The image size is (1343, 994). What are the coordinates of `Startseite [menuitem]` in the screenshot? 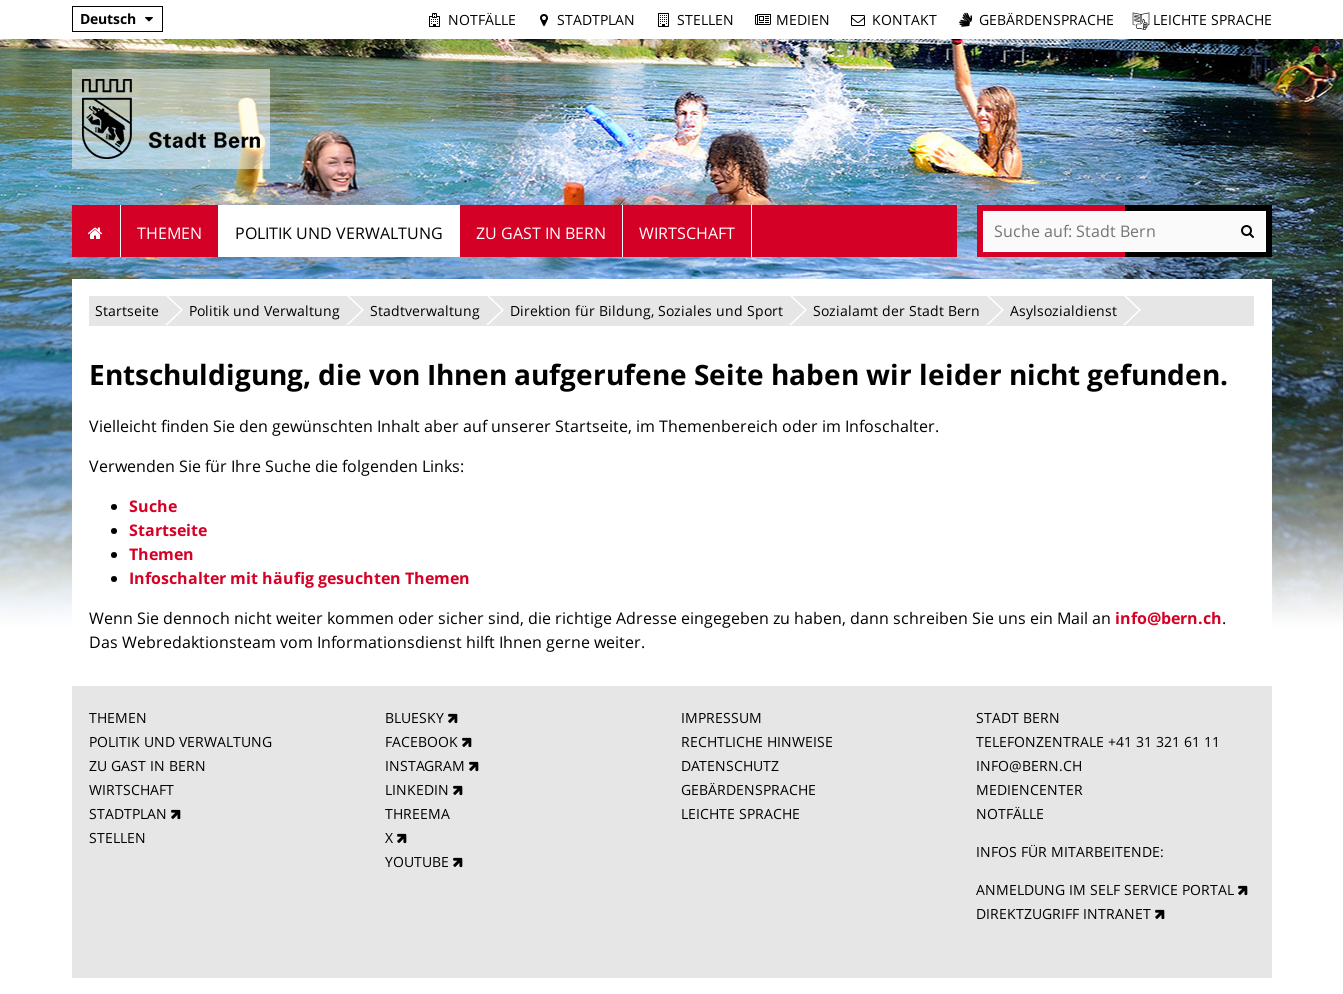 It's located at (96, 231).